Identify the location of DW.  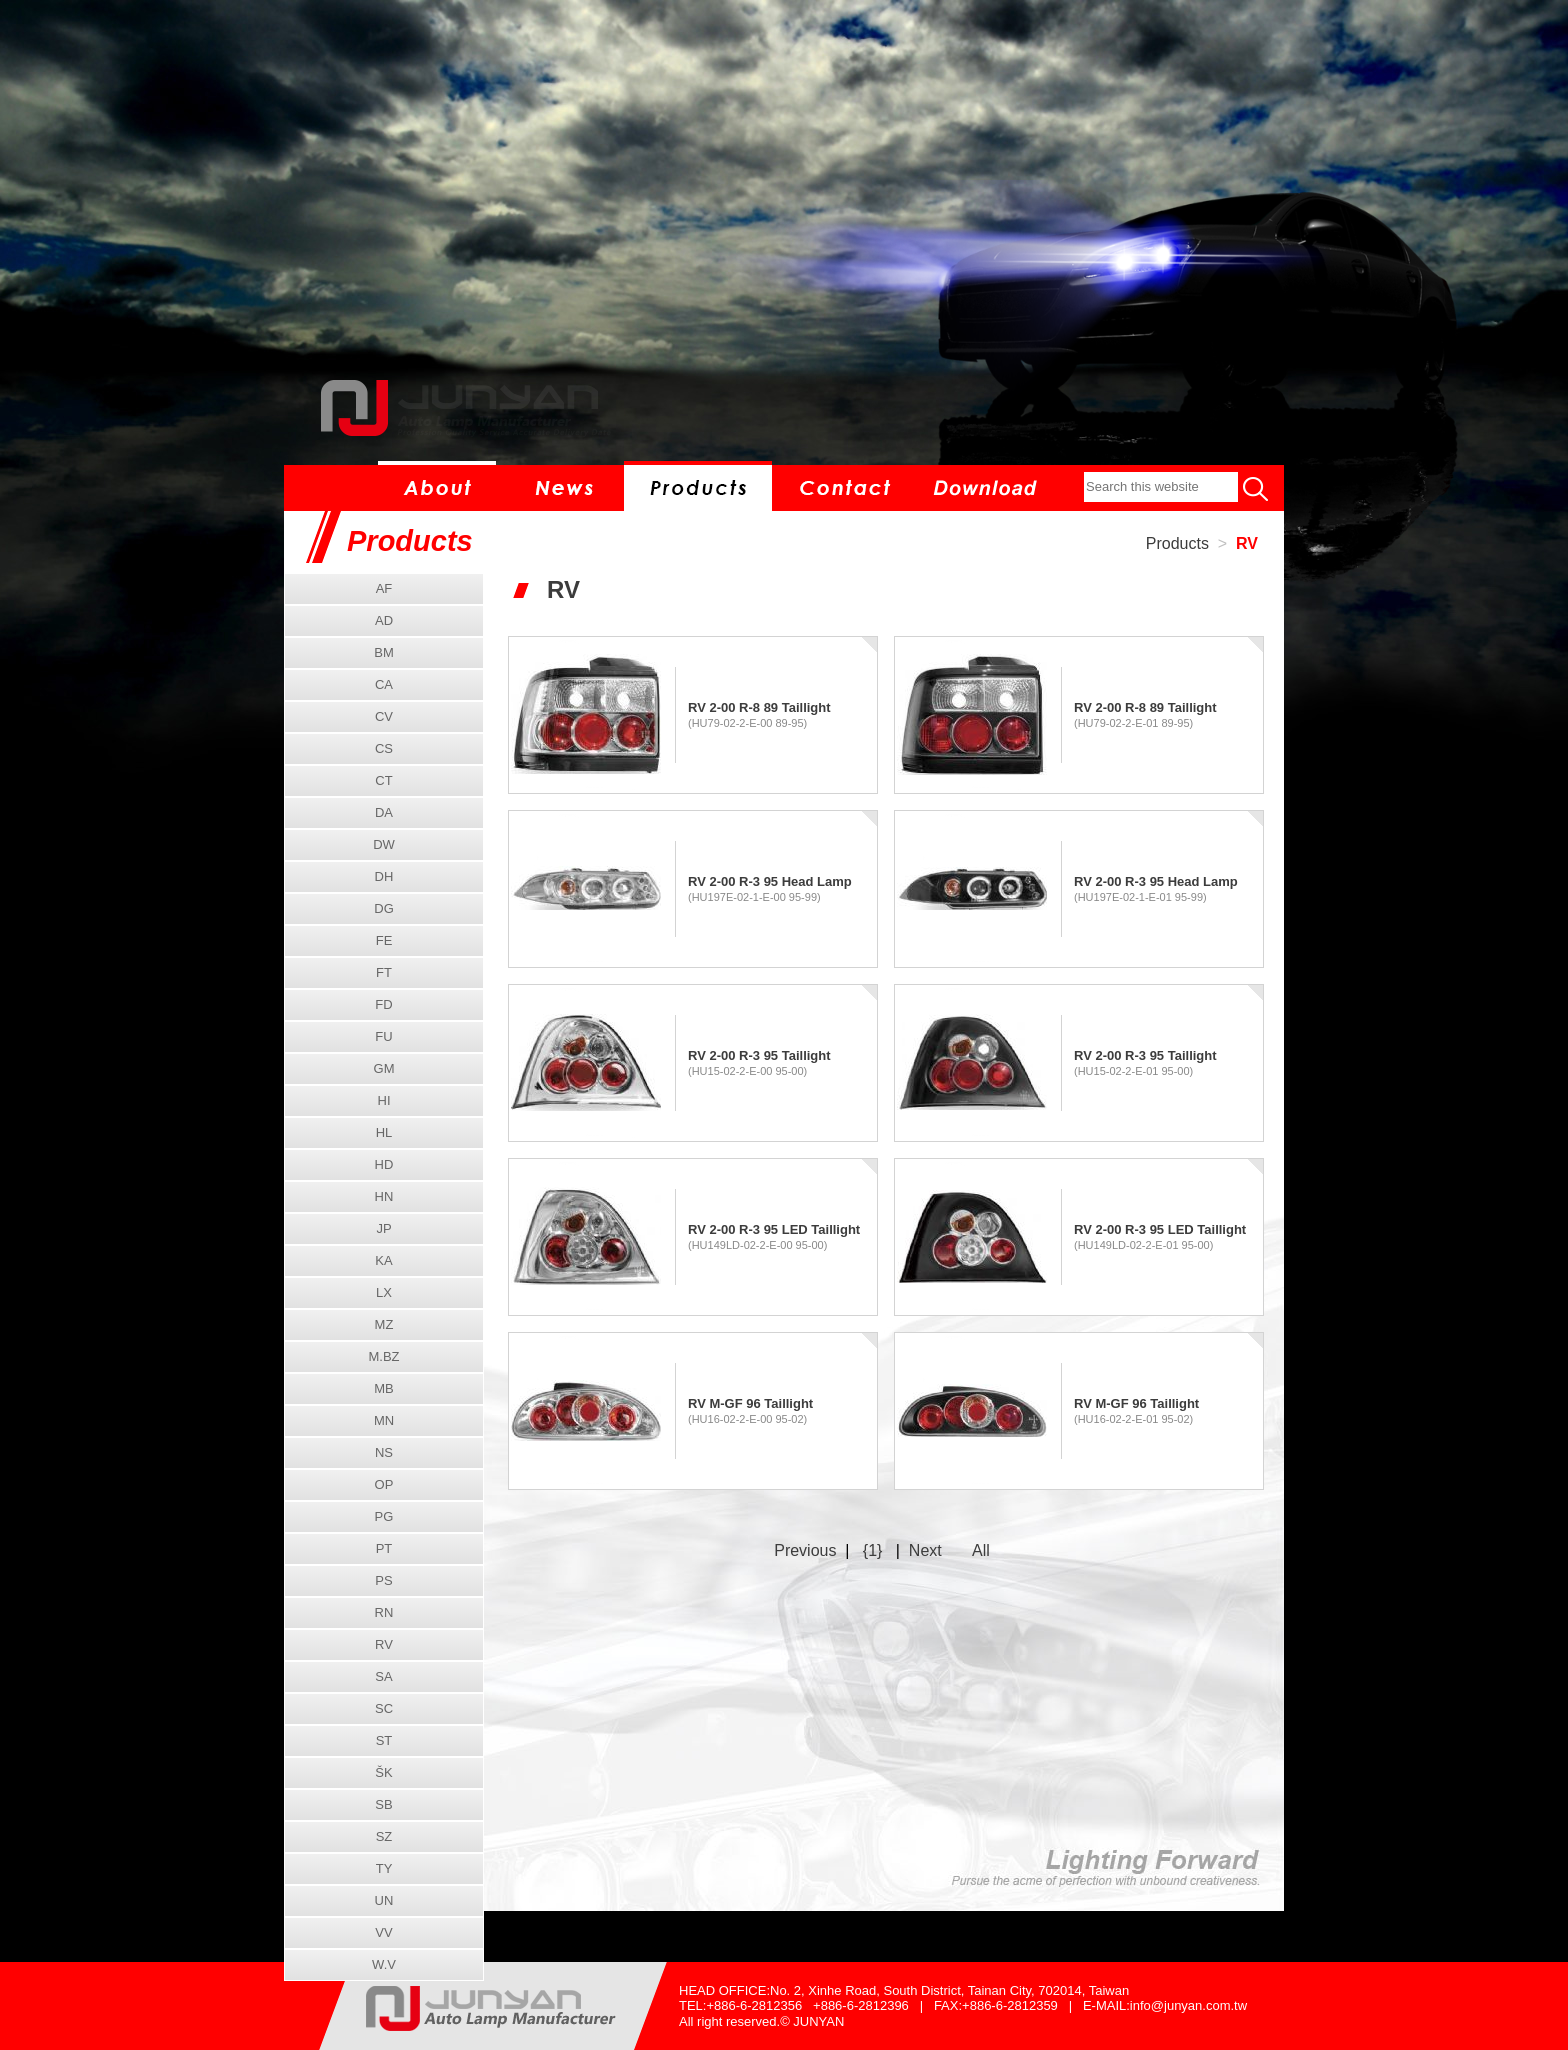
(384, 844).